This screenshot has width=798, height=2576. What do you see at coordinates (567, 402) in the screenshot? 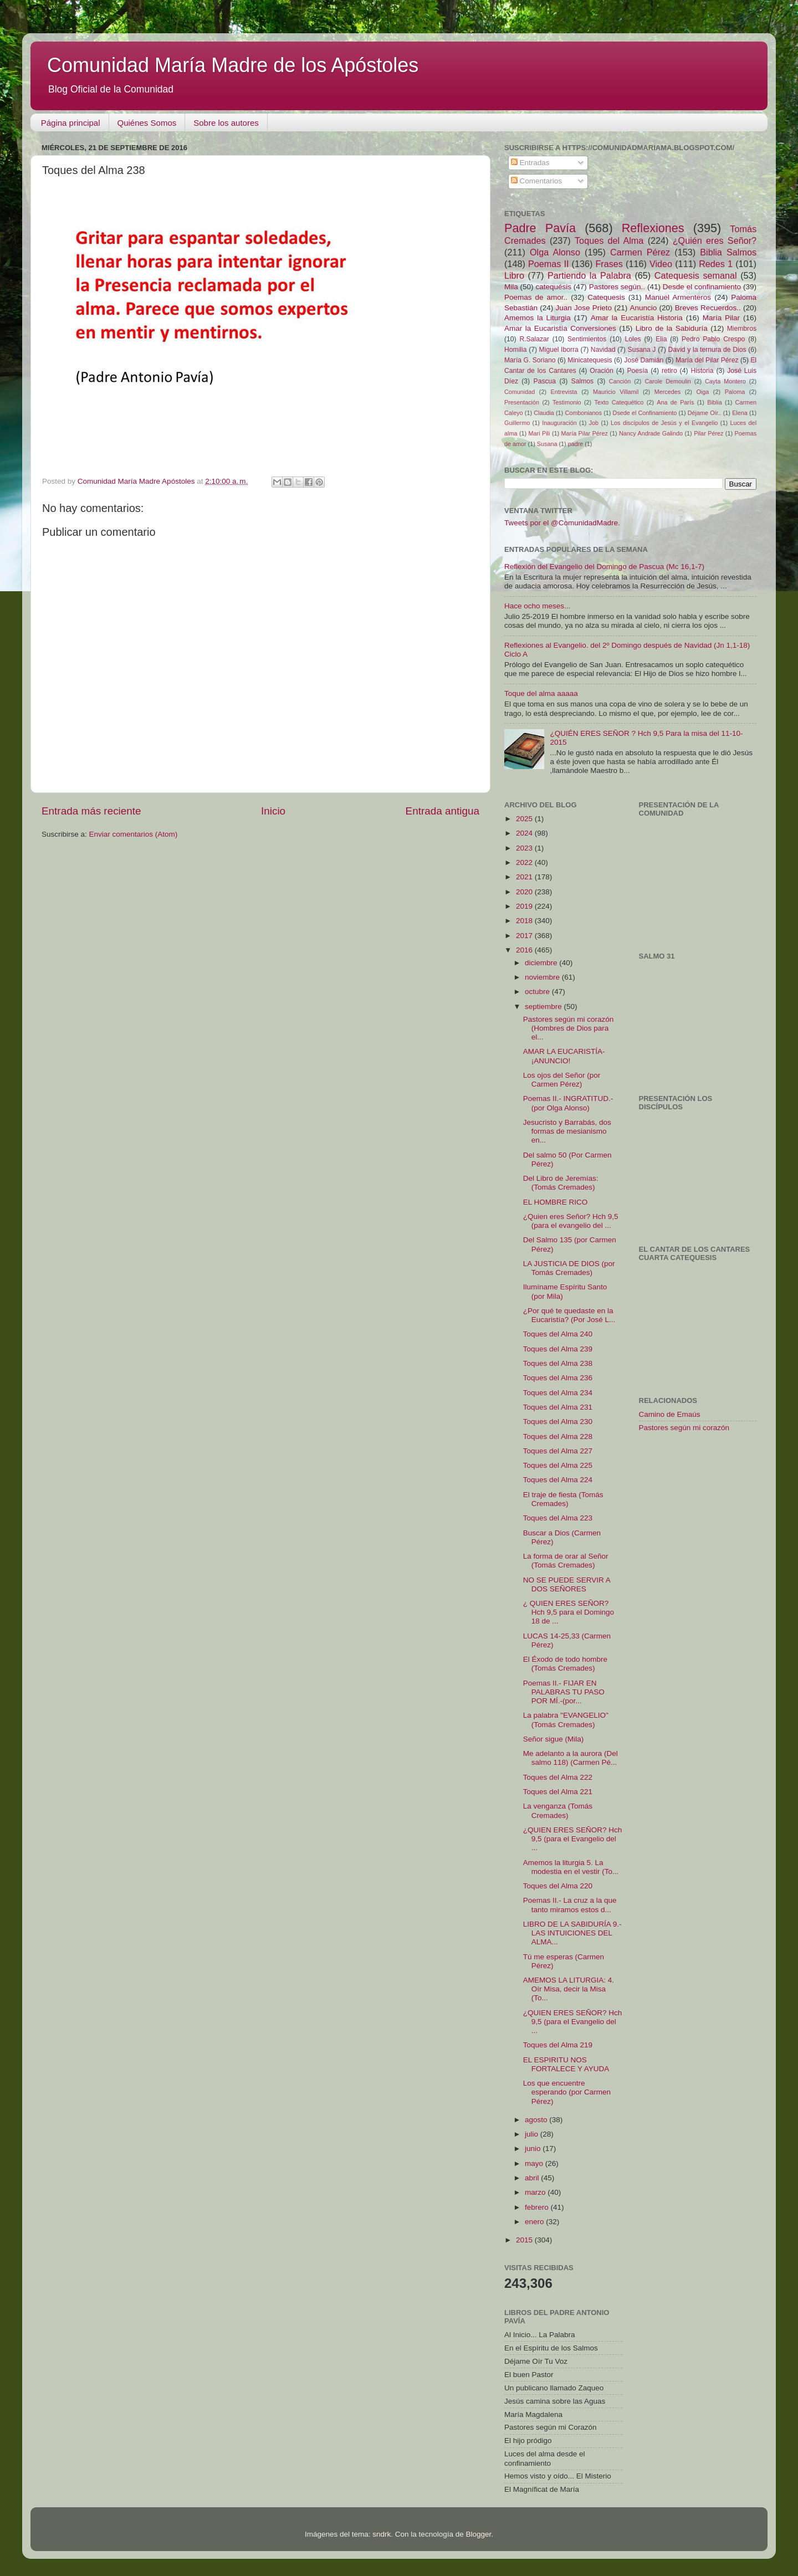
I see `Testimonio` at bounding box center [567, 402].